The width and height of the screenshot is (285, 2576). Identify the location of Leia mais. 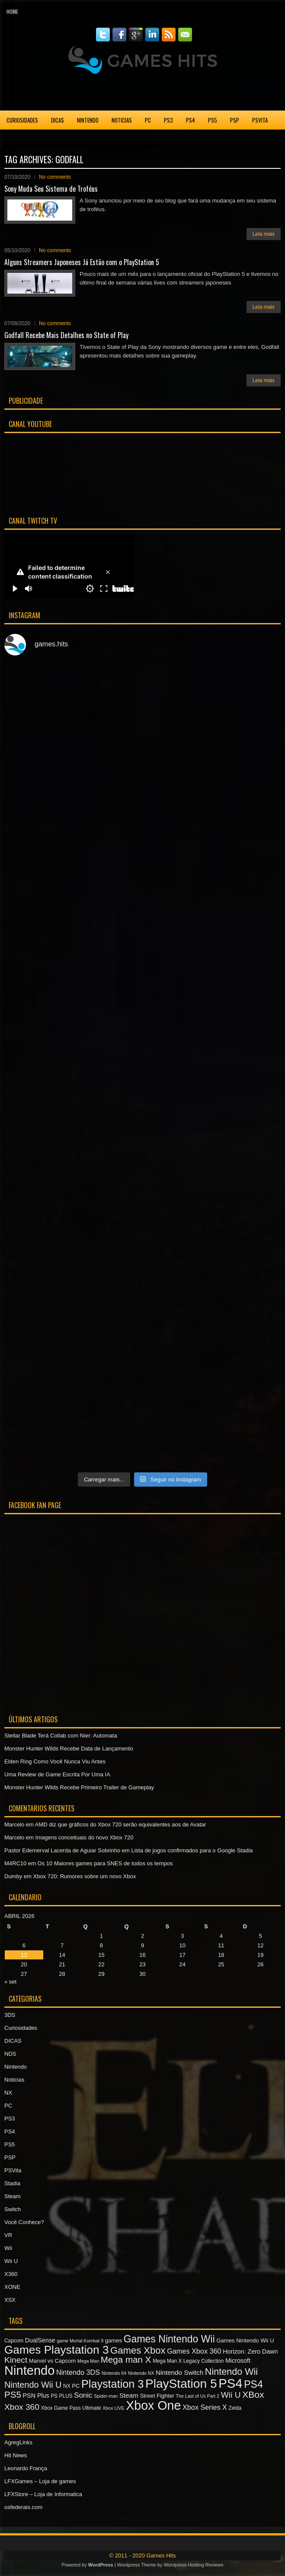
(264, 234).